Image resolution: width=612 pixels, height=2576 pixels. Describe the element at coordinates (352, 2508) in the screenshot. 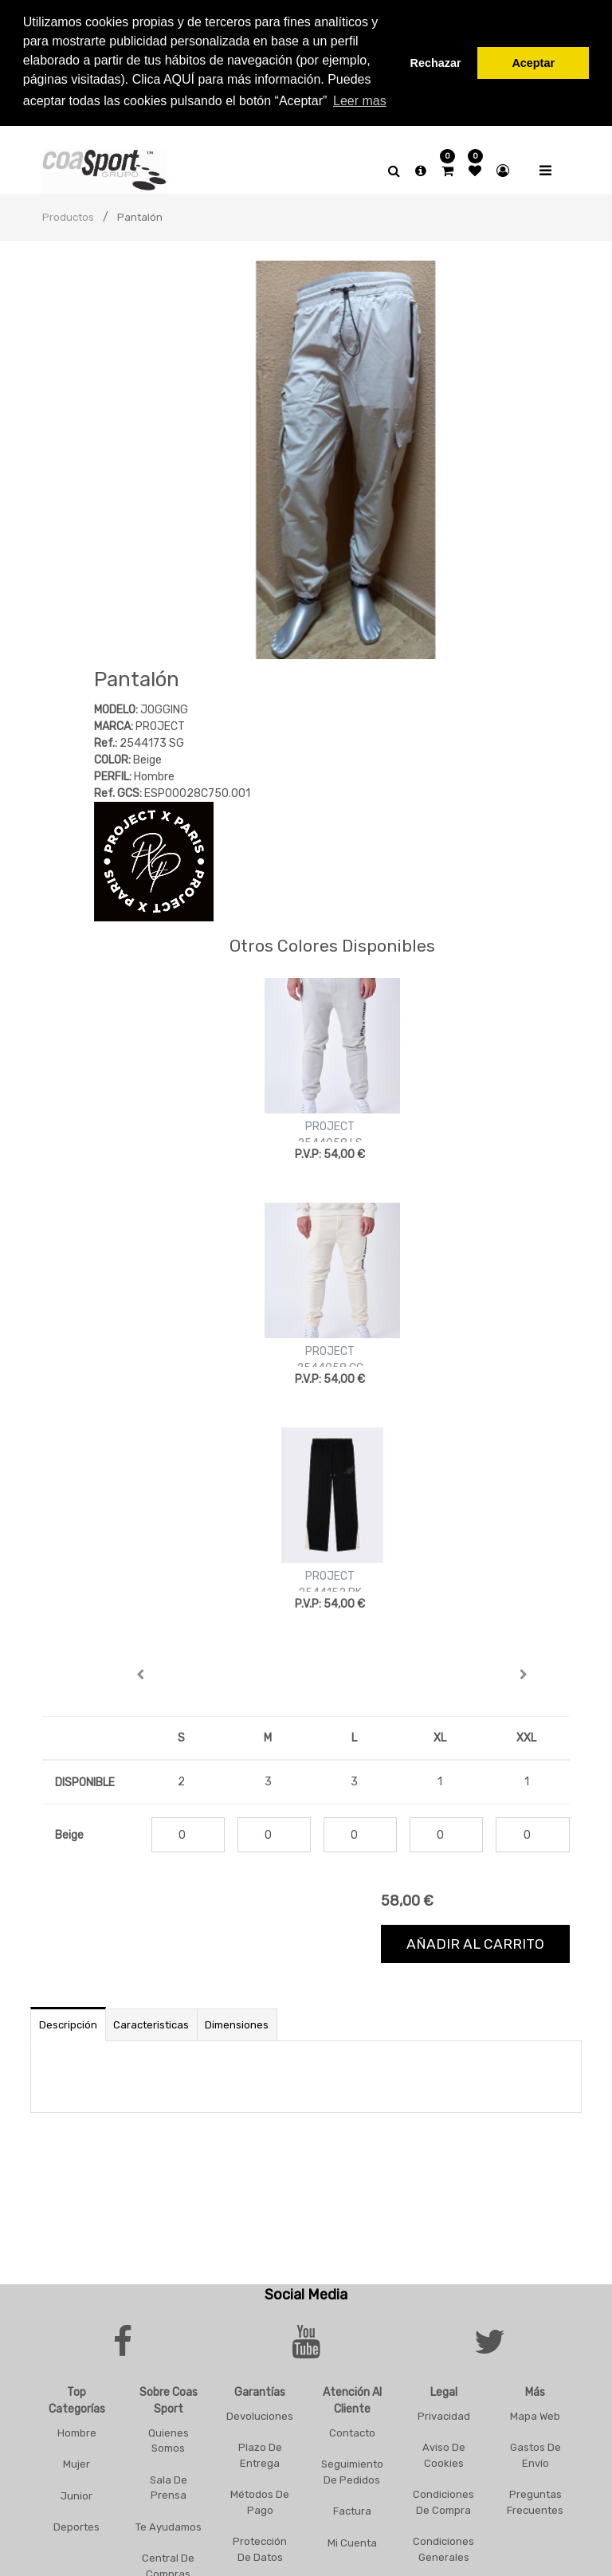

I see `Factura` at that location.